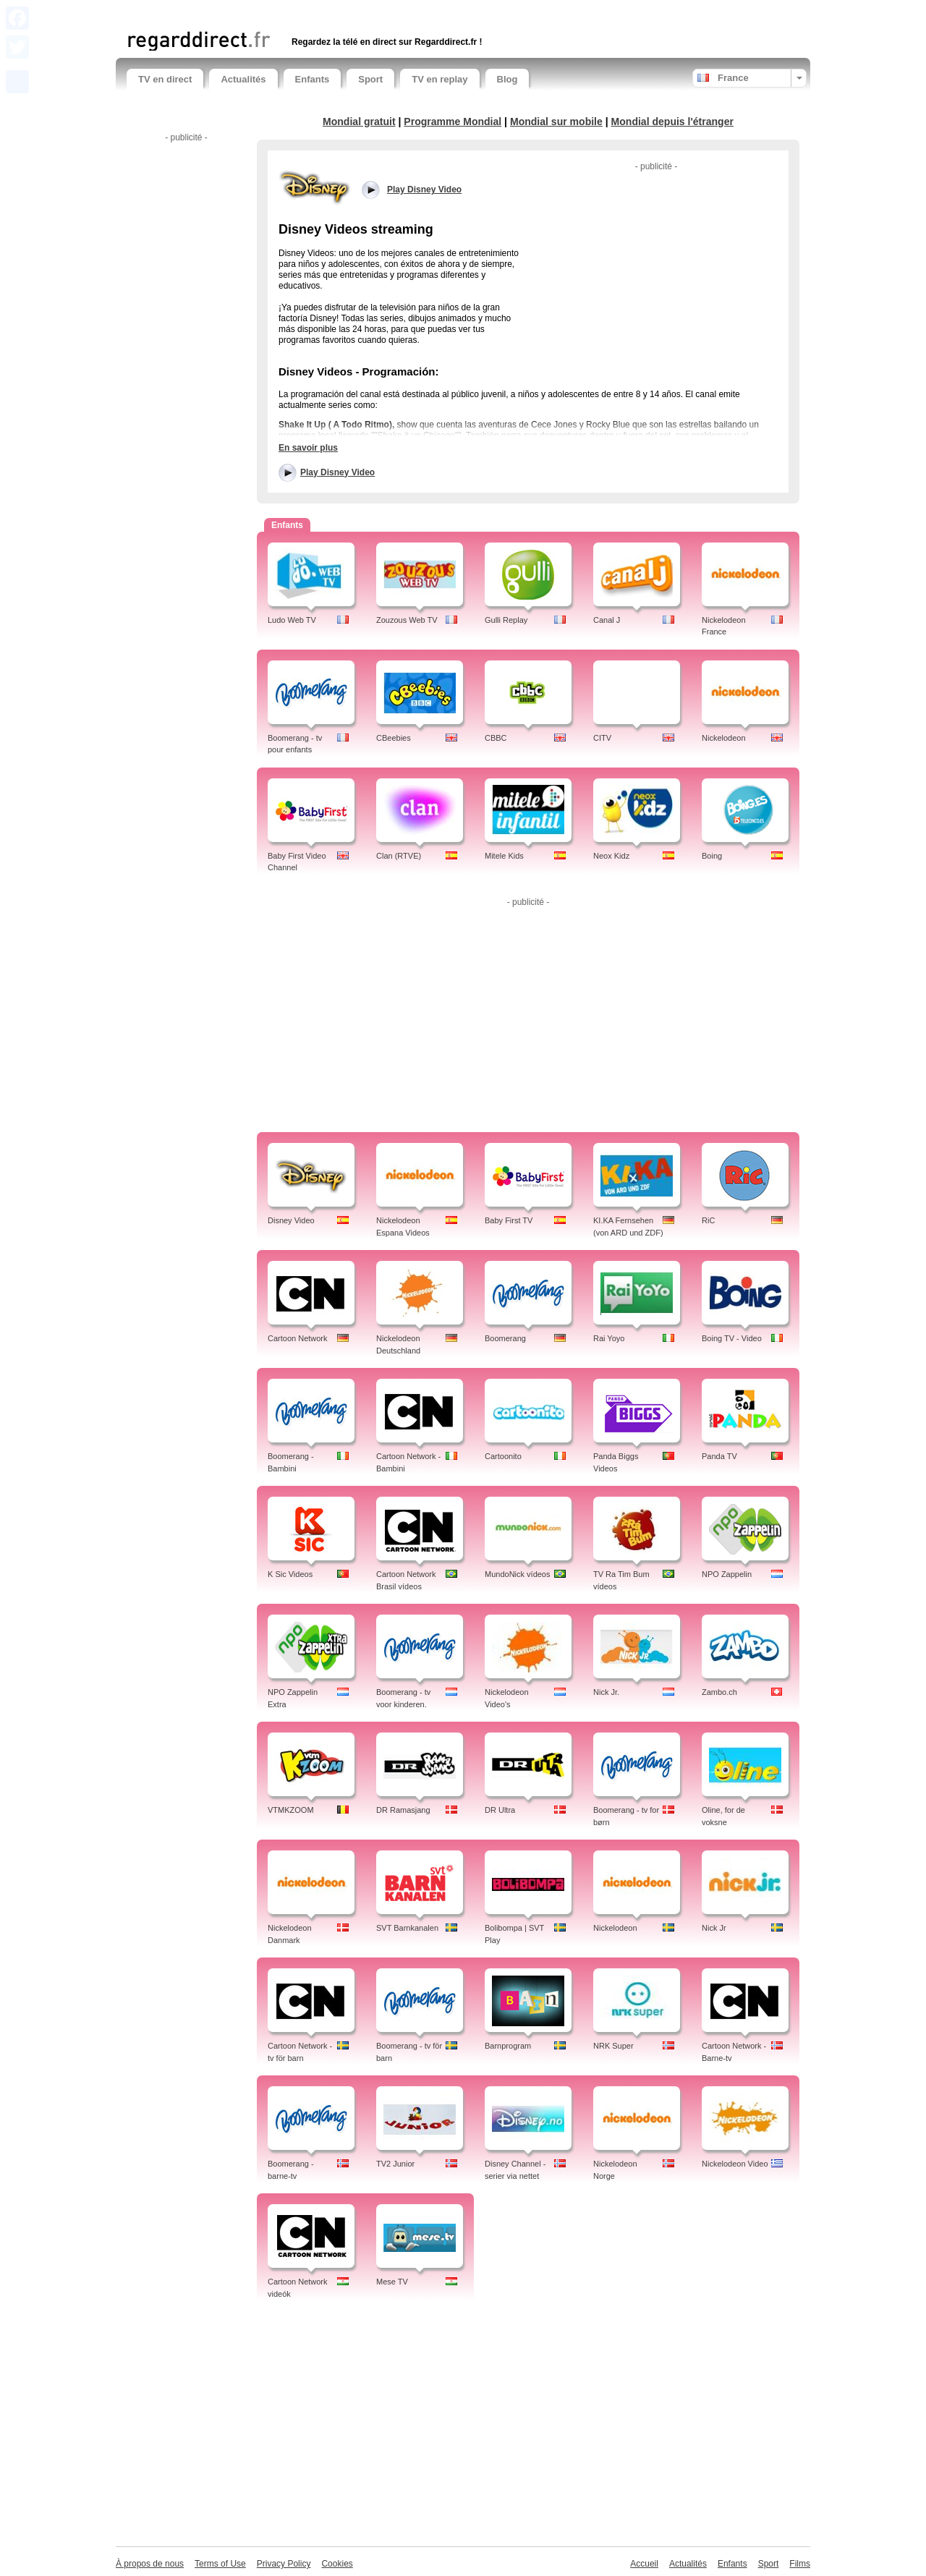 Image resolution: width=926 pixels, height=2576 pixels. What do you see at coordinates (312, 79) in the screenshot?
I see `Enfants` at bounding box center [312, 79].